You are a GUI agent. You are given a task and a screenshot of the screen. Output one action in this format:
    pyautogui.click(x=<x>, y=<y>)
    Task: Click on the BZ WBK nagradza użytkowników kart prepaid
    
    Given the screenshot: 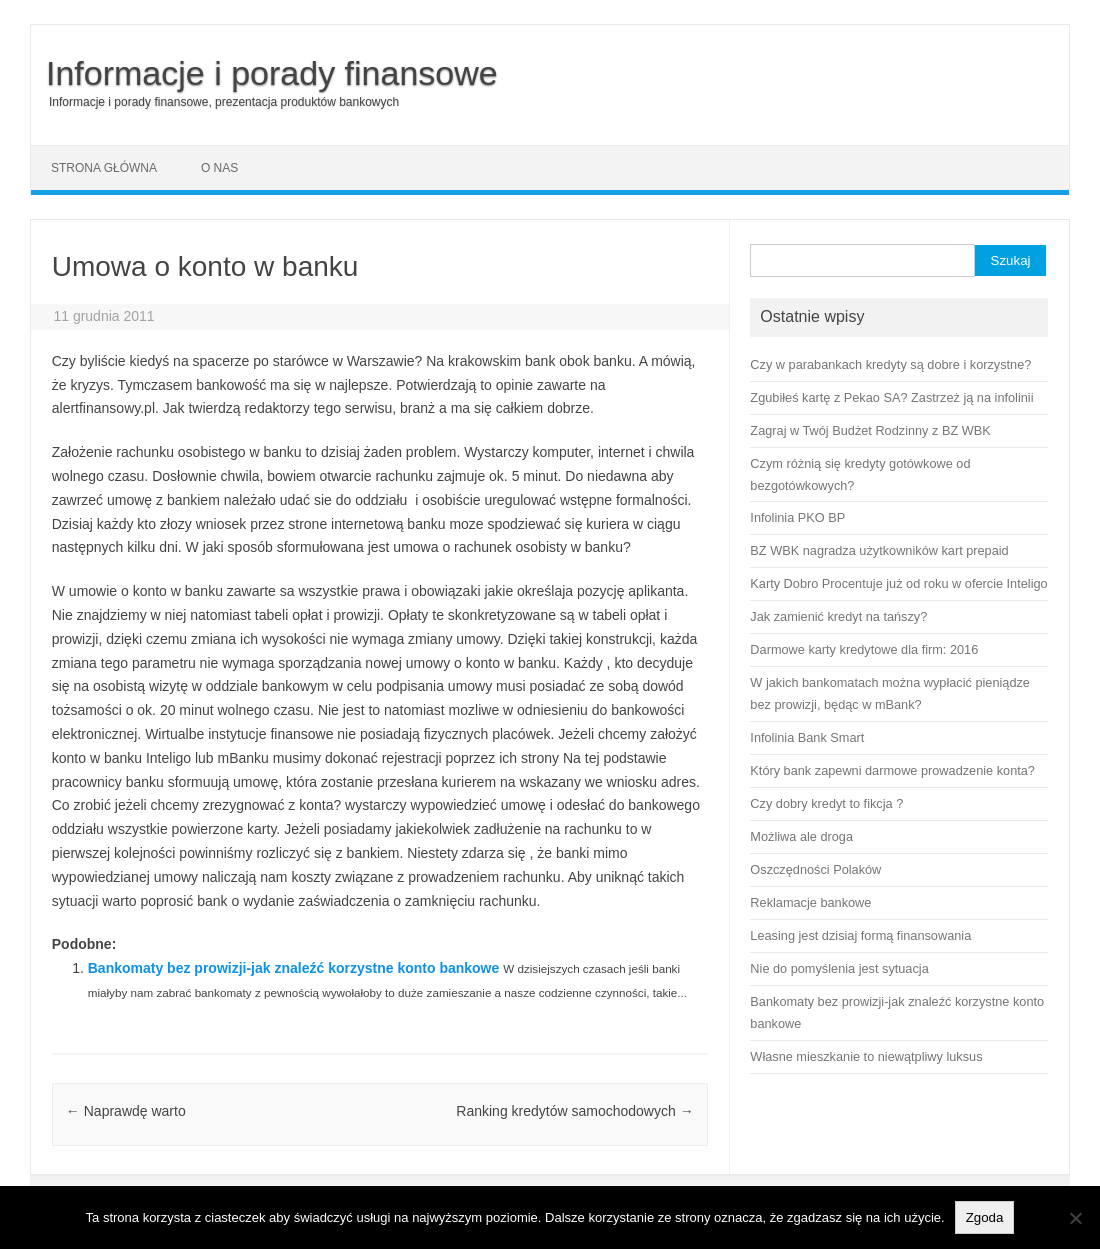 What is the action you would take?
    pyautogui.click(x=879, y=550)
    